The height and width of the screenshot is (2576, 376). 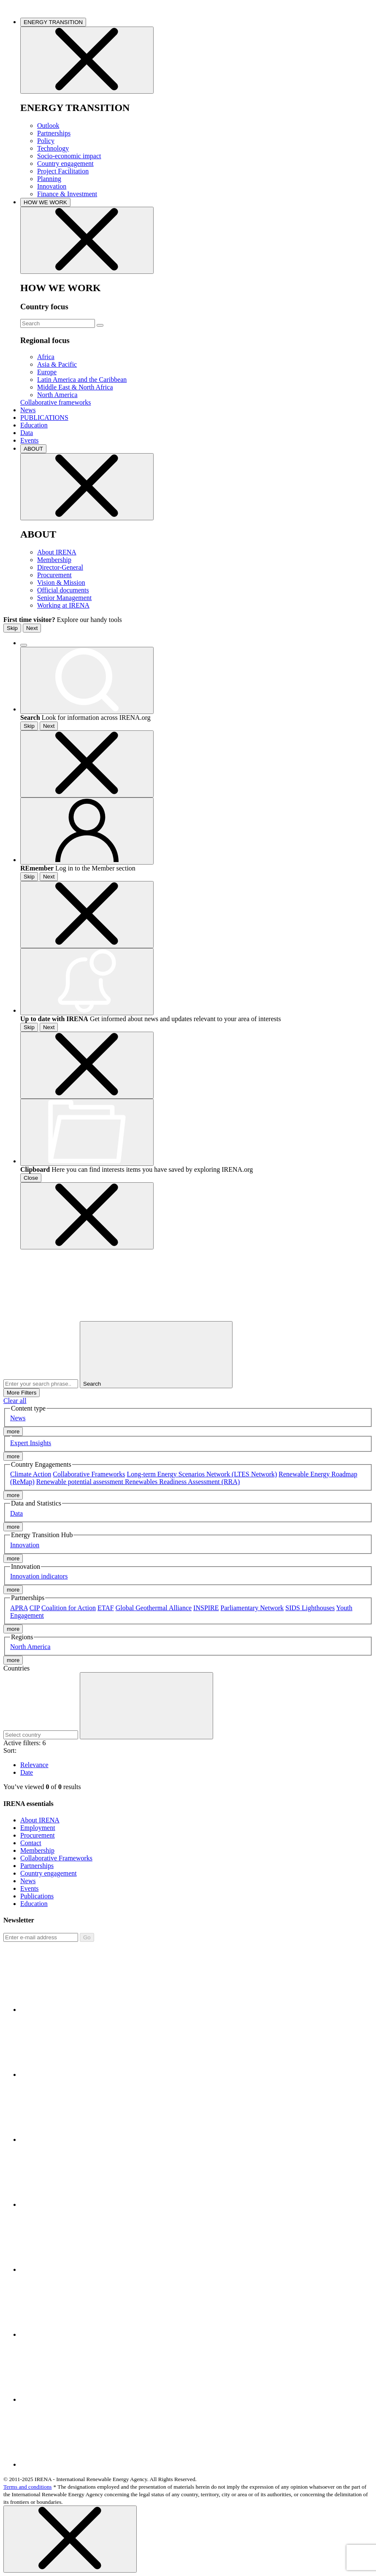 What do you see at coordinates (26, 432) in the screenshot?
I see `Data` at bounding box center [26, 432].